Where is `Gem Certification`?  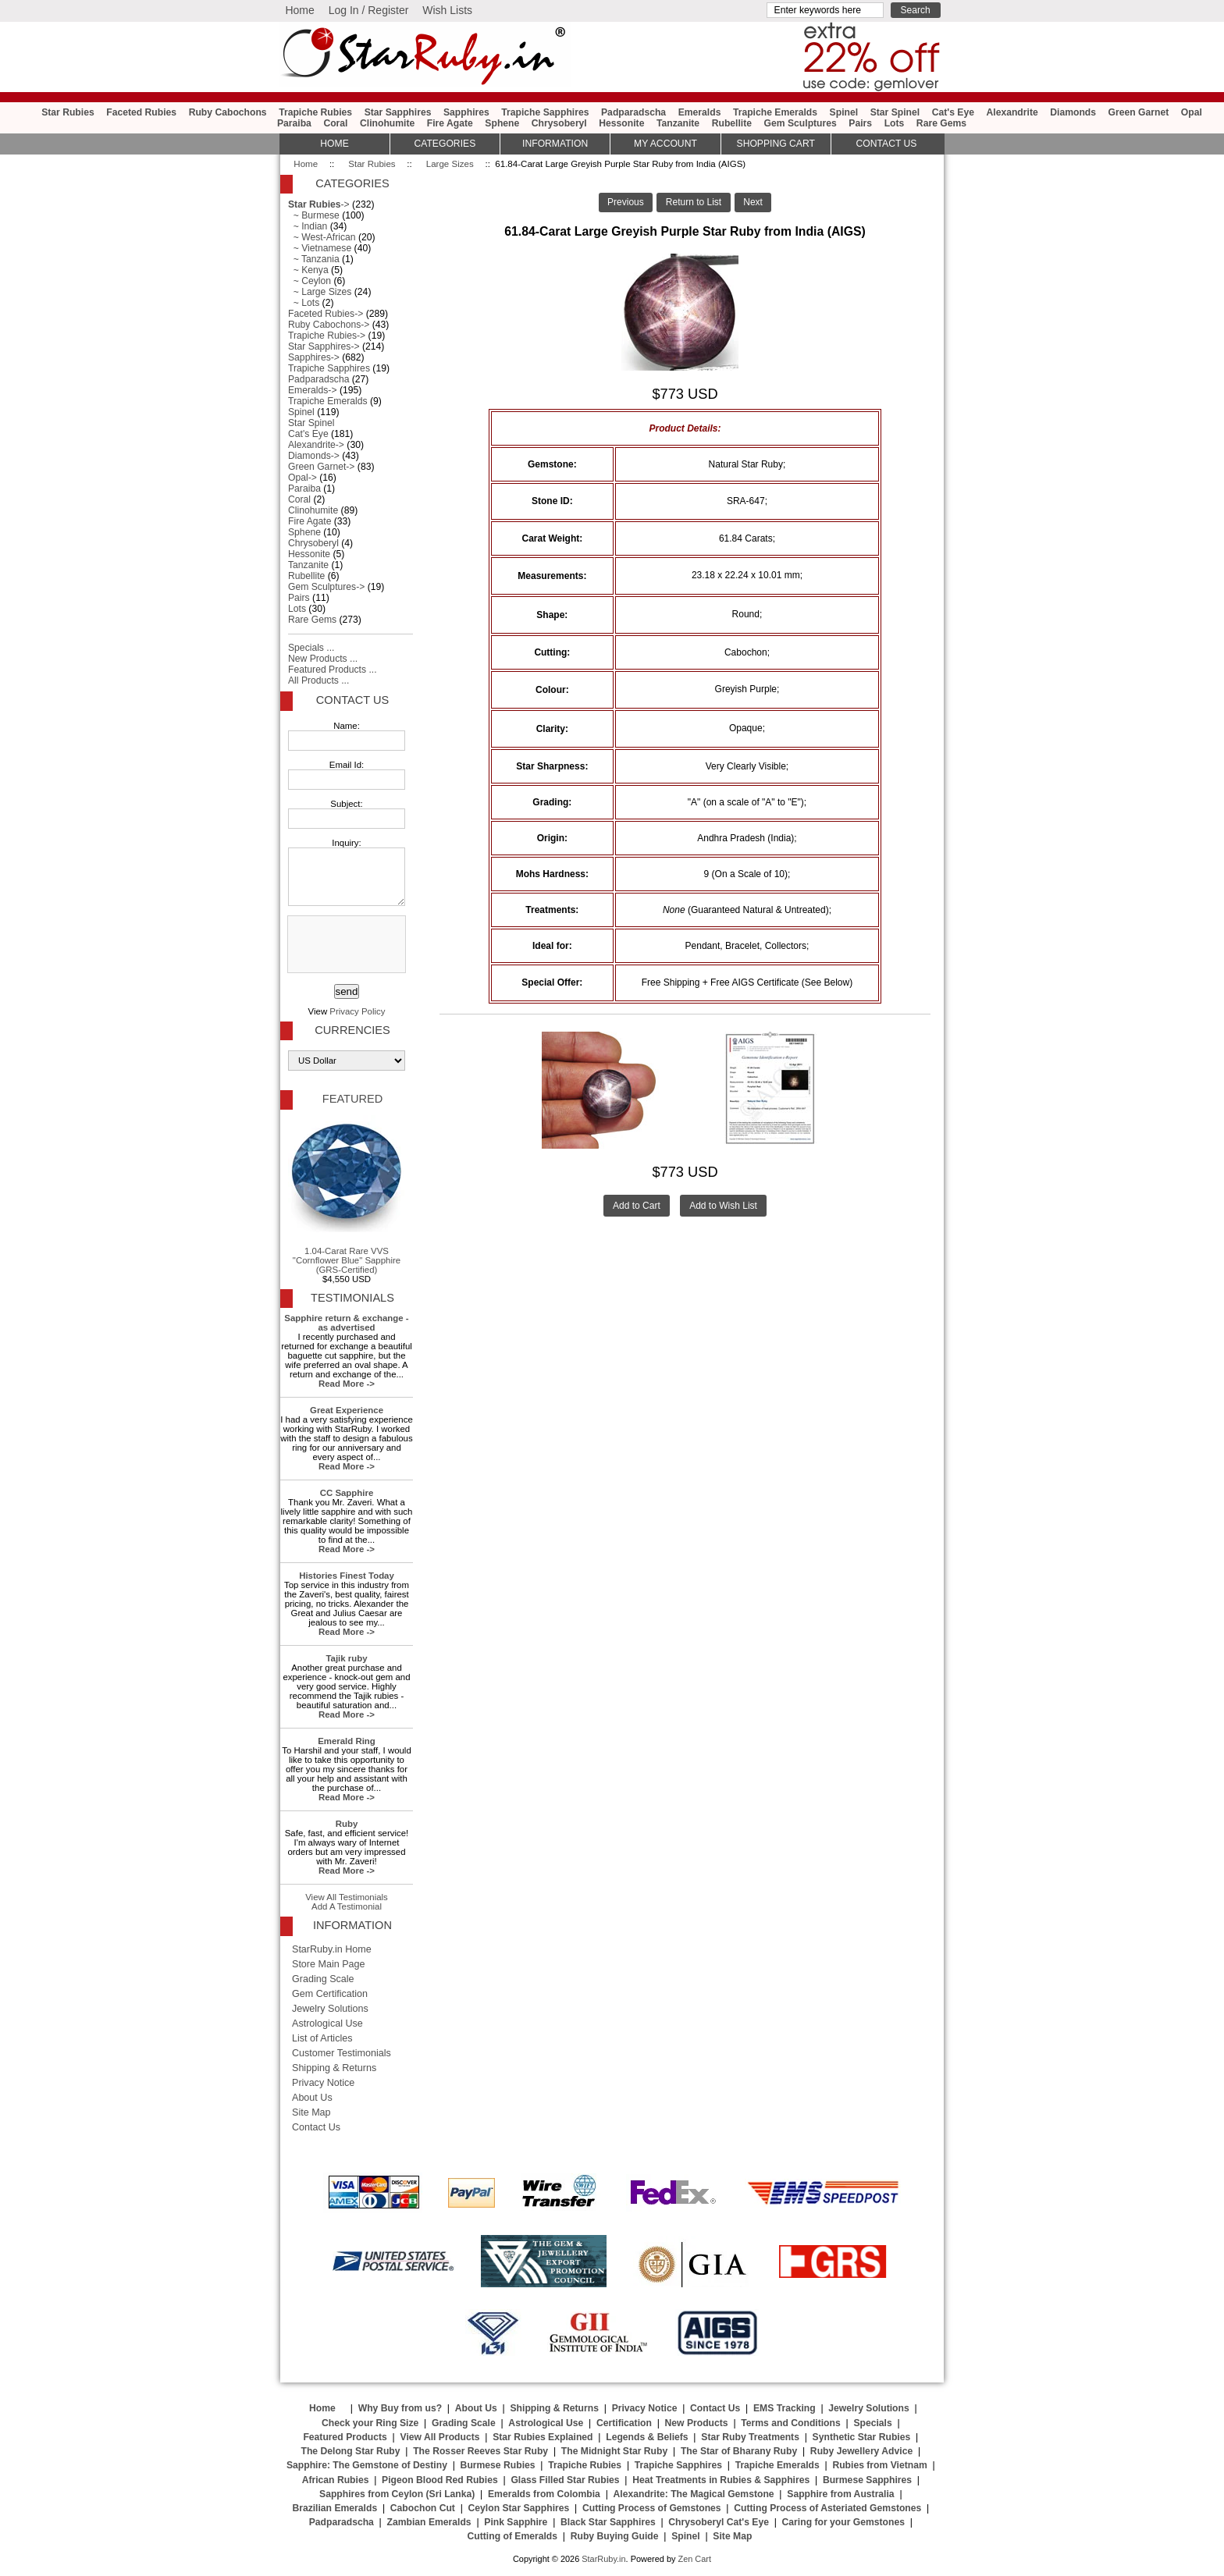
Gem Certification is located at coordinates (330, 1993).